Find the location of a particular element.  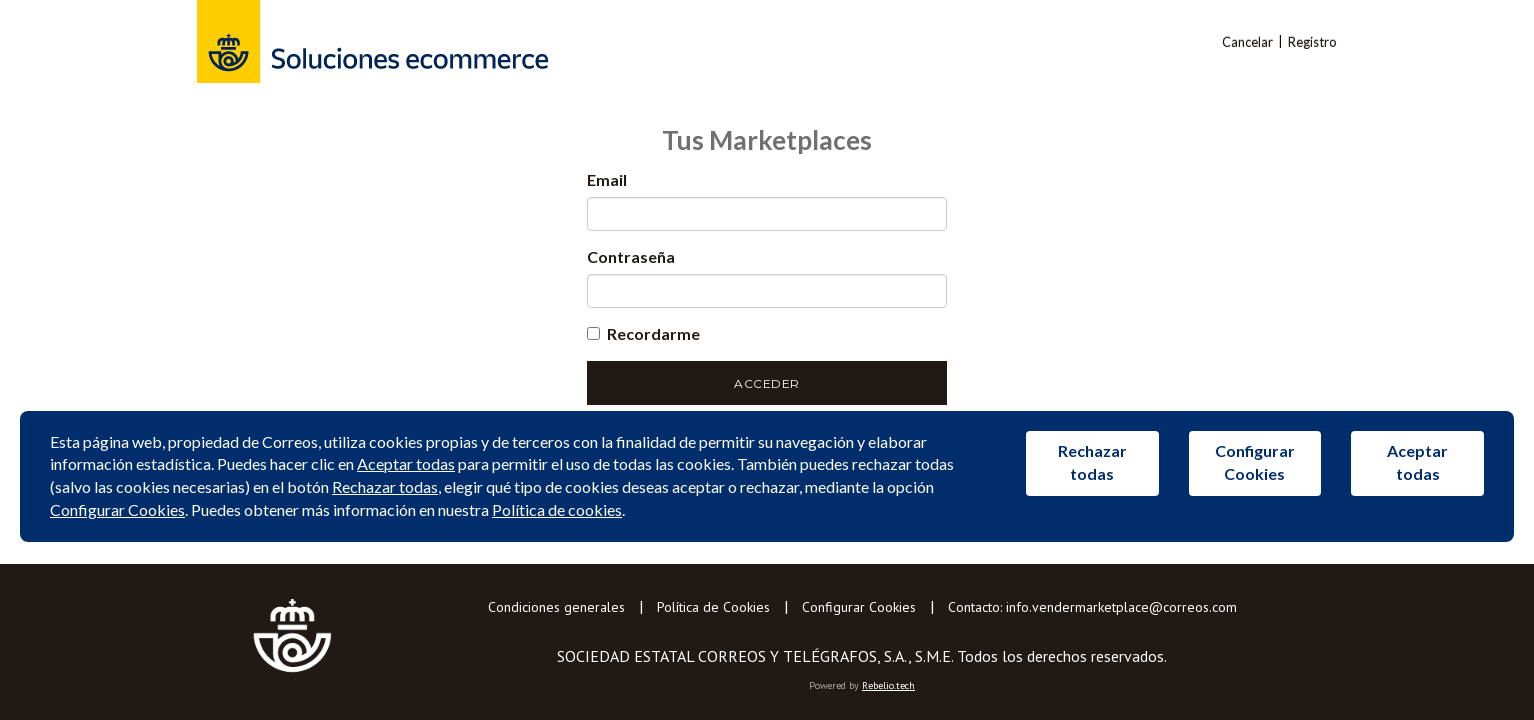

Email is located at coordinates (607, 179).